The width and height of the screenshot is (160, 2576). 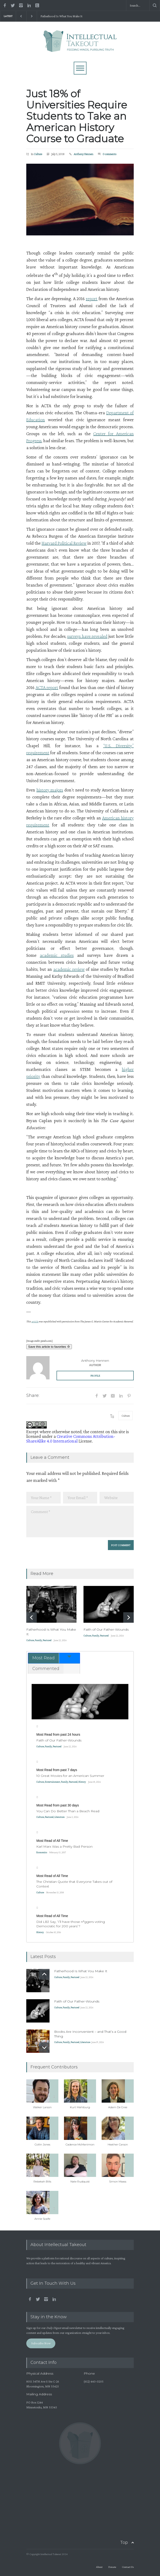 What do you see at coordinates (43, 1657) in the screenshot?
I see `Most Read` at bounding box center [43, 1657].